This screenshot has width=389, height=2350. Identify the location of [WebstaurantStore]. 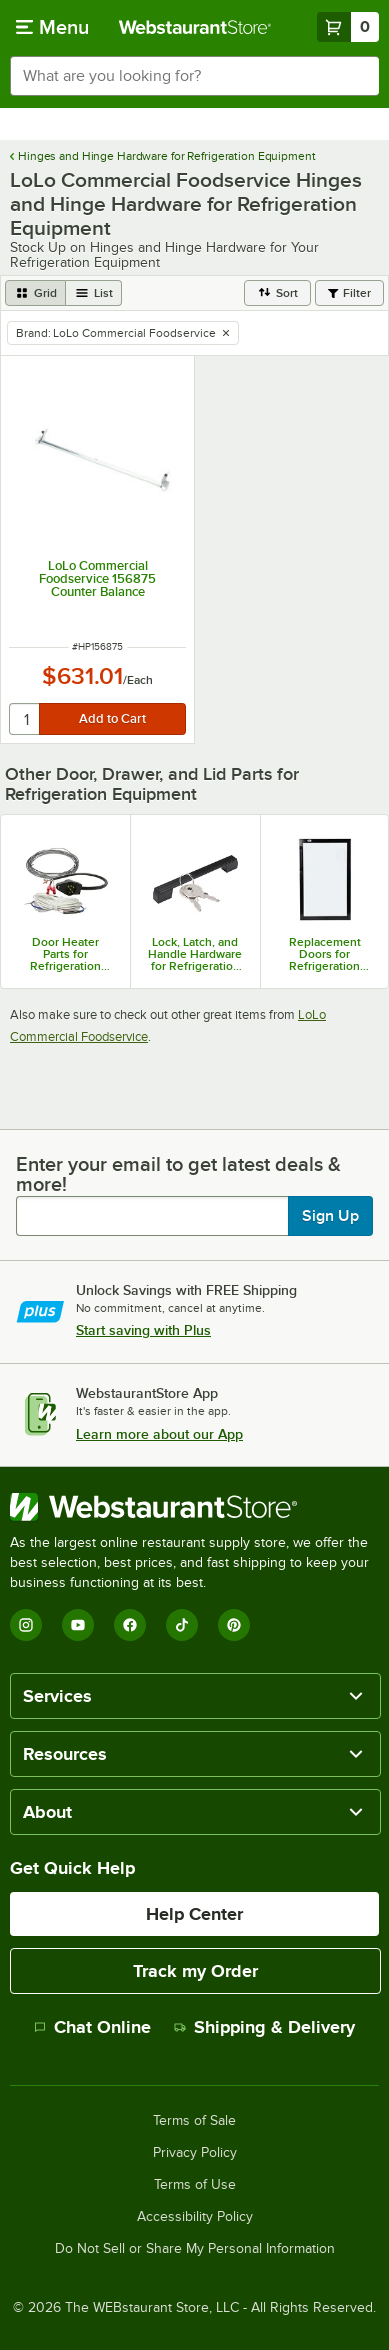
(194, 1507).